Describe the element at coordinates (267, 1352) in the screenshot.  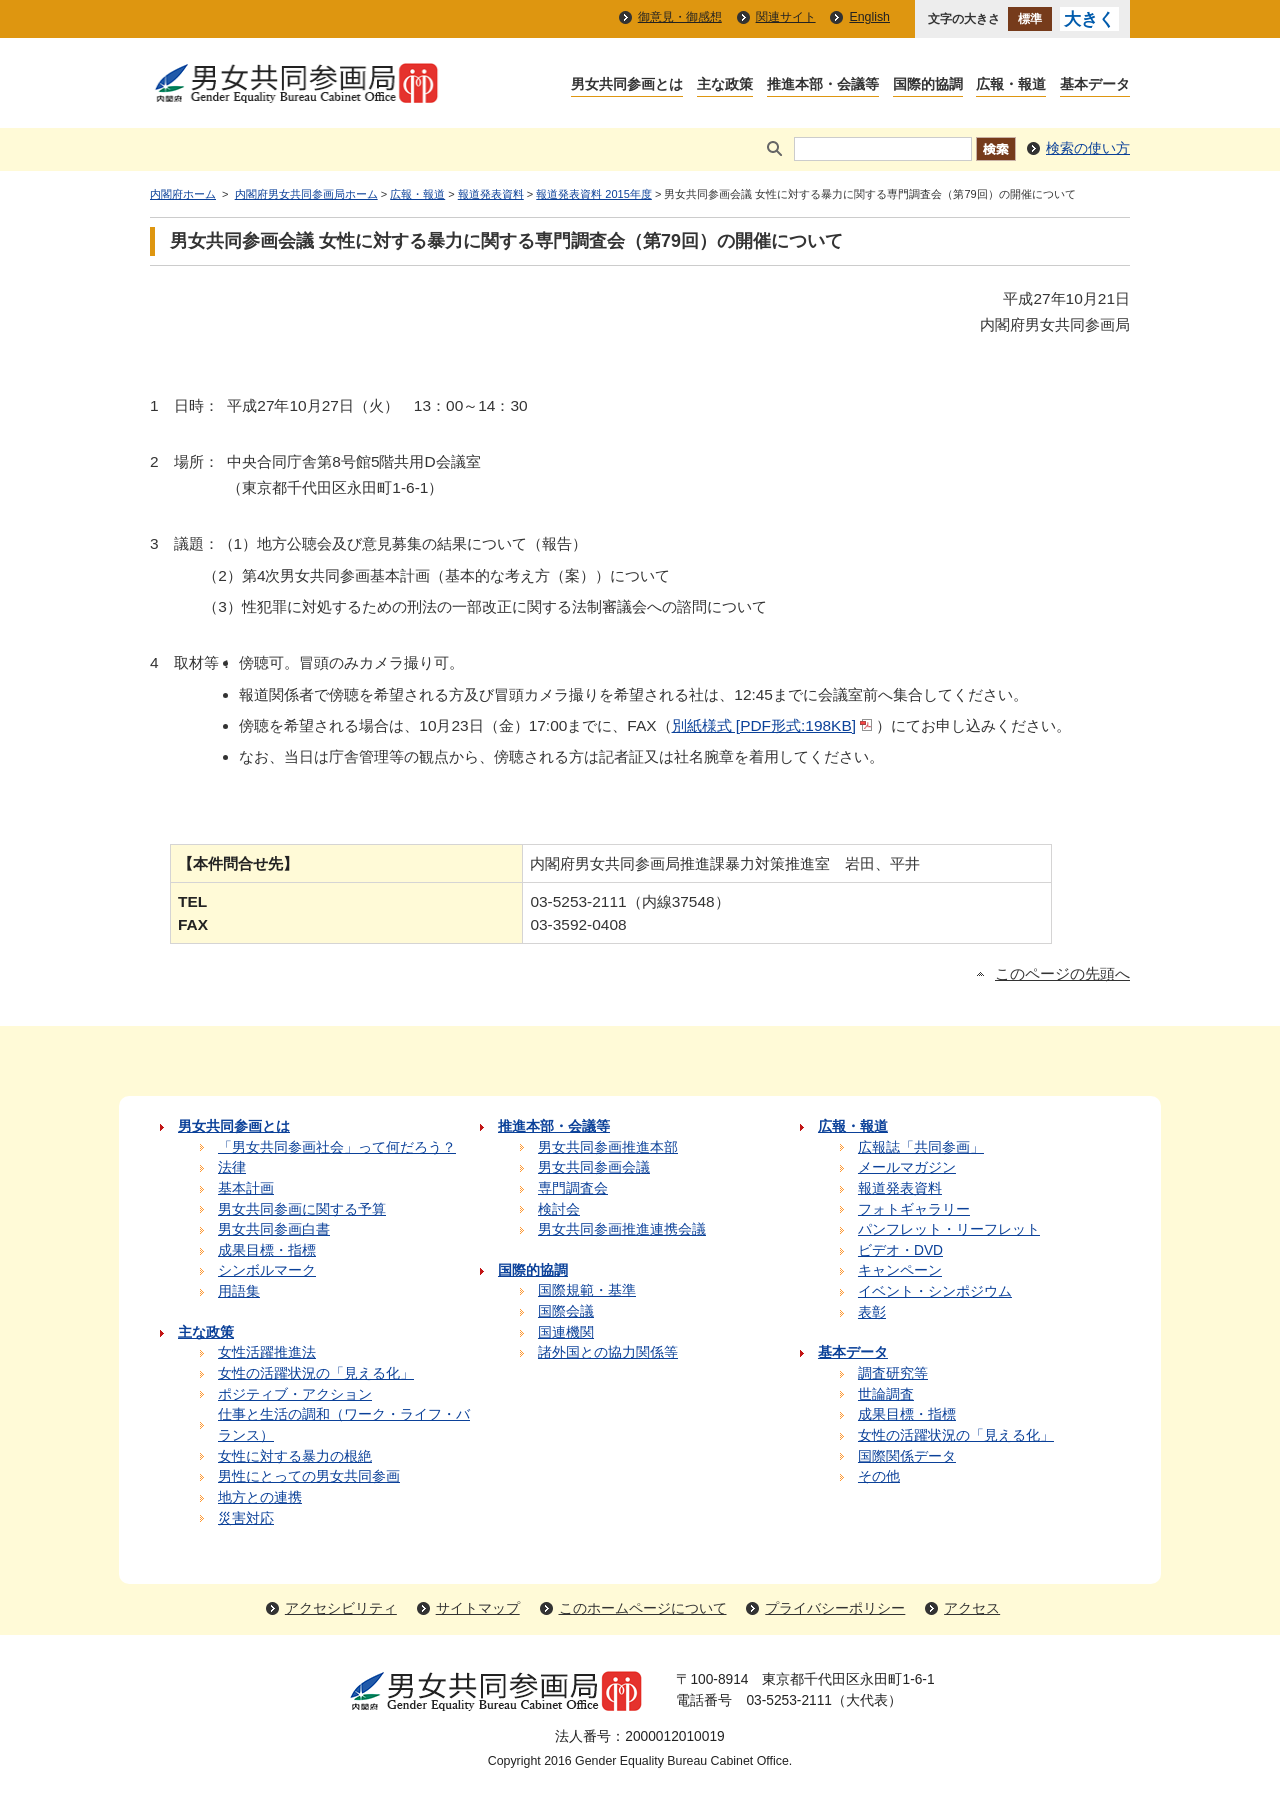
I see `女性活躍推進法` at that location.